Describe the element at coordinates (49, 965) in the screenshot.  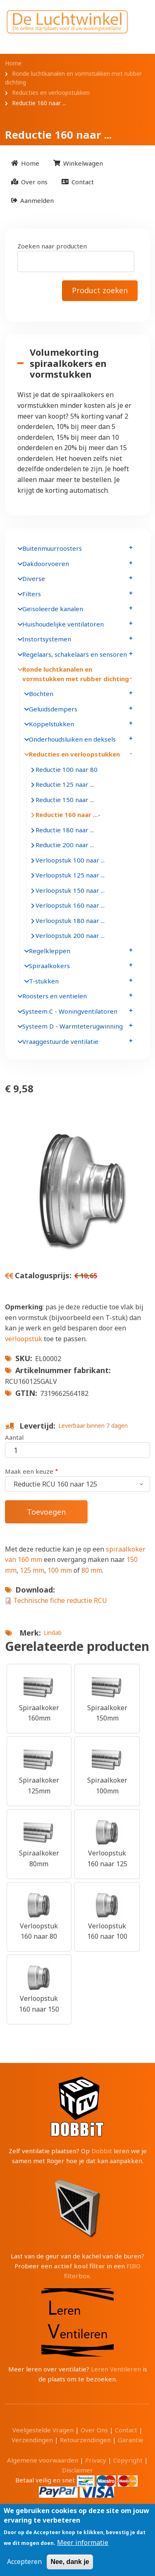
I see `Spiraalkokers` at that location.